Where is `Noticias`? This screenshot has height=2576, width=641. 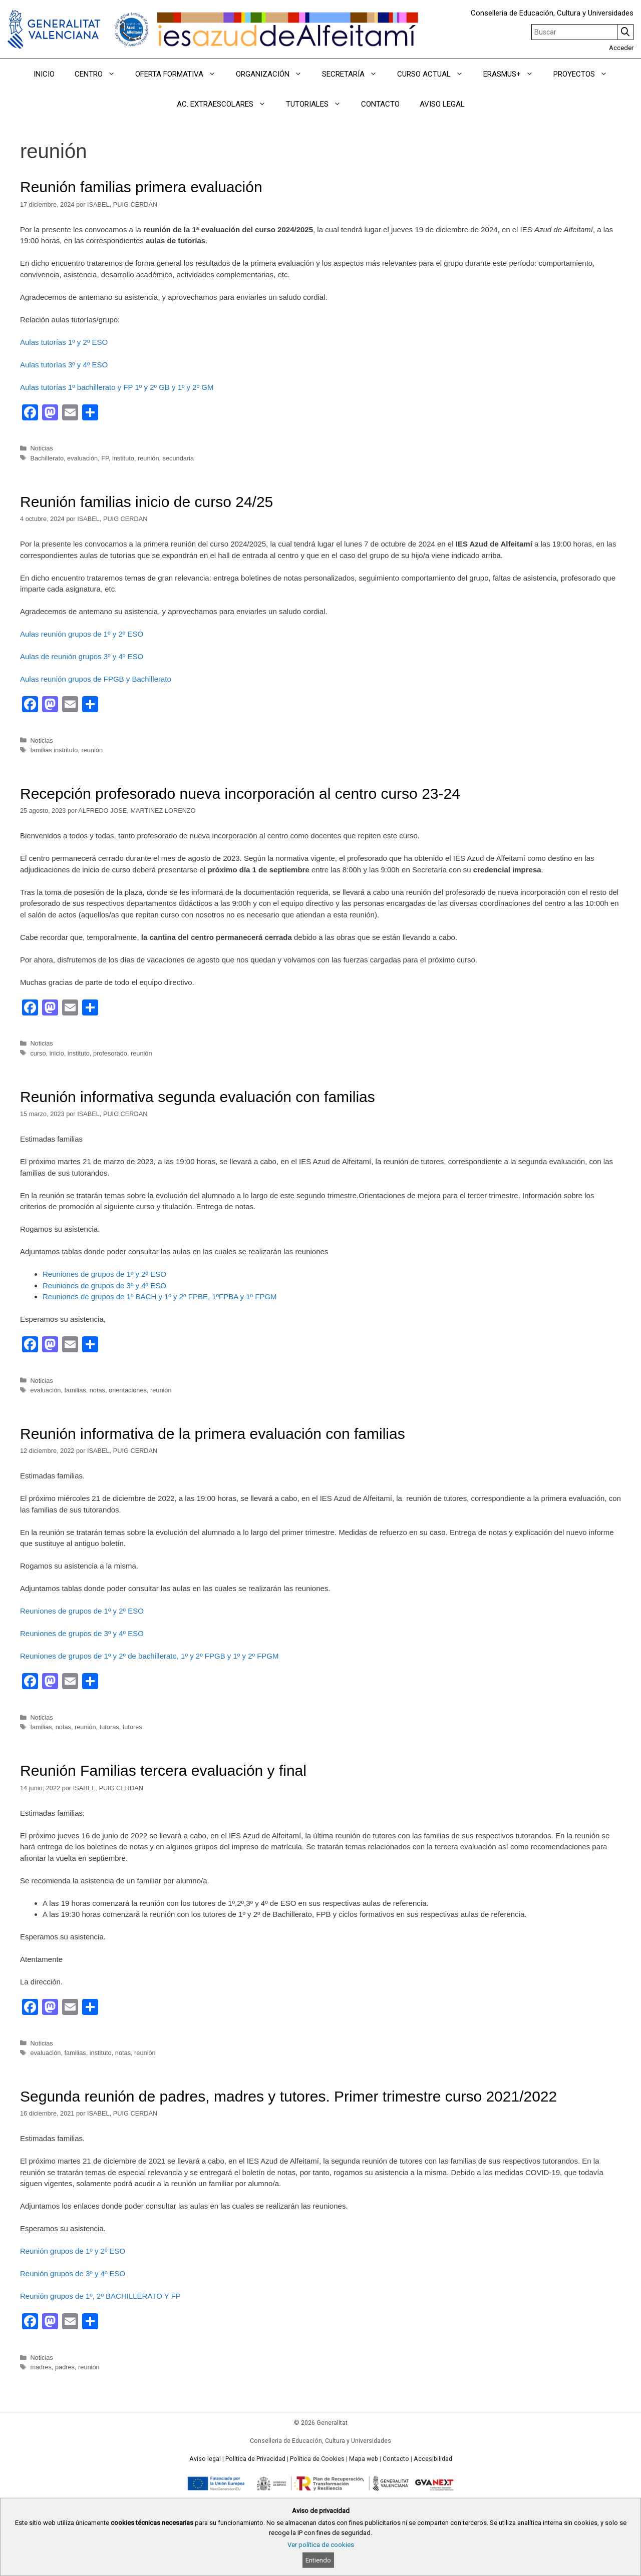
Noticias is located at coordinates (41, 448).